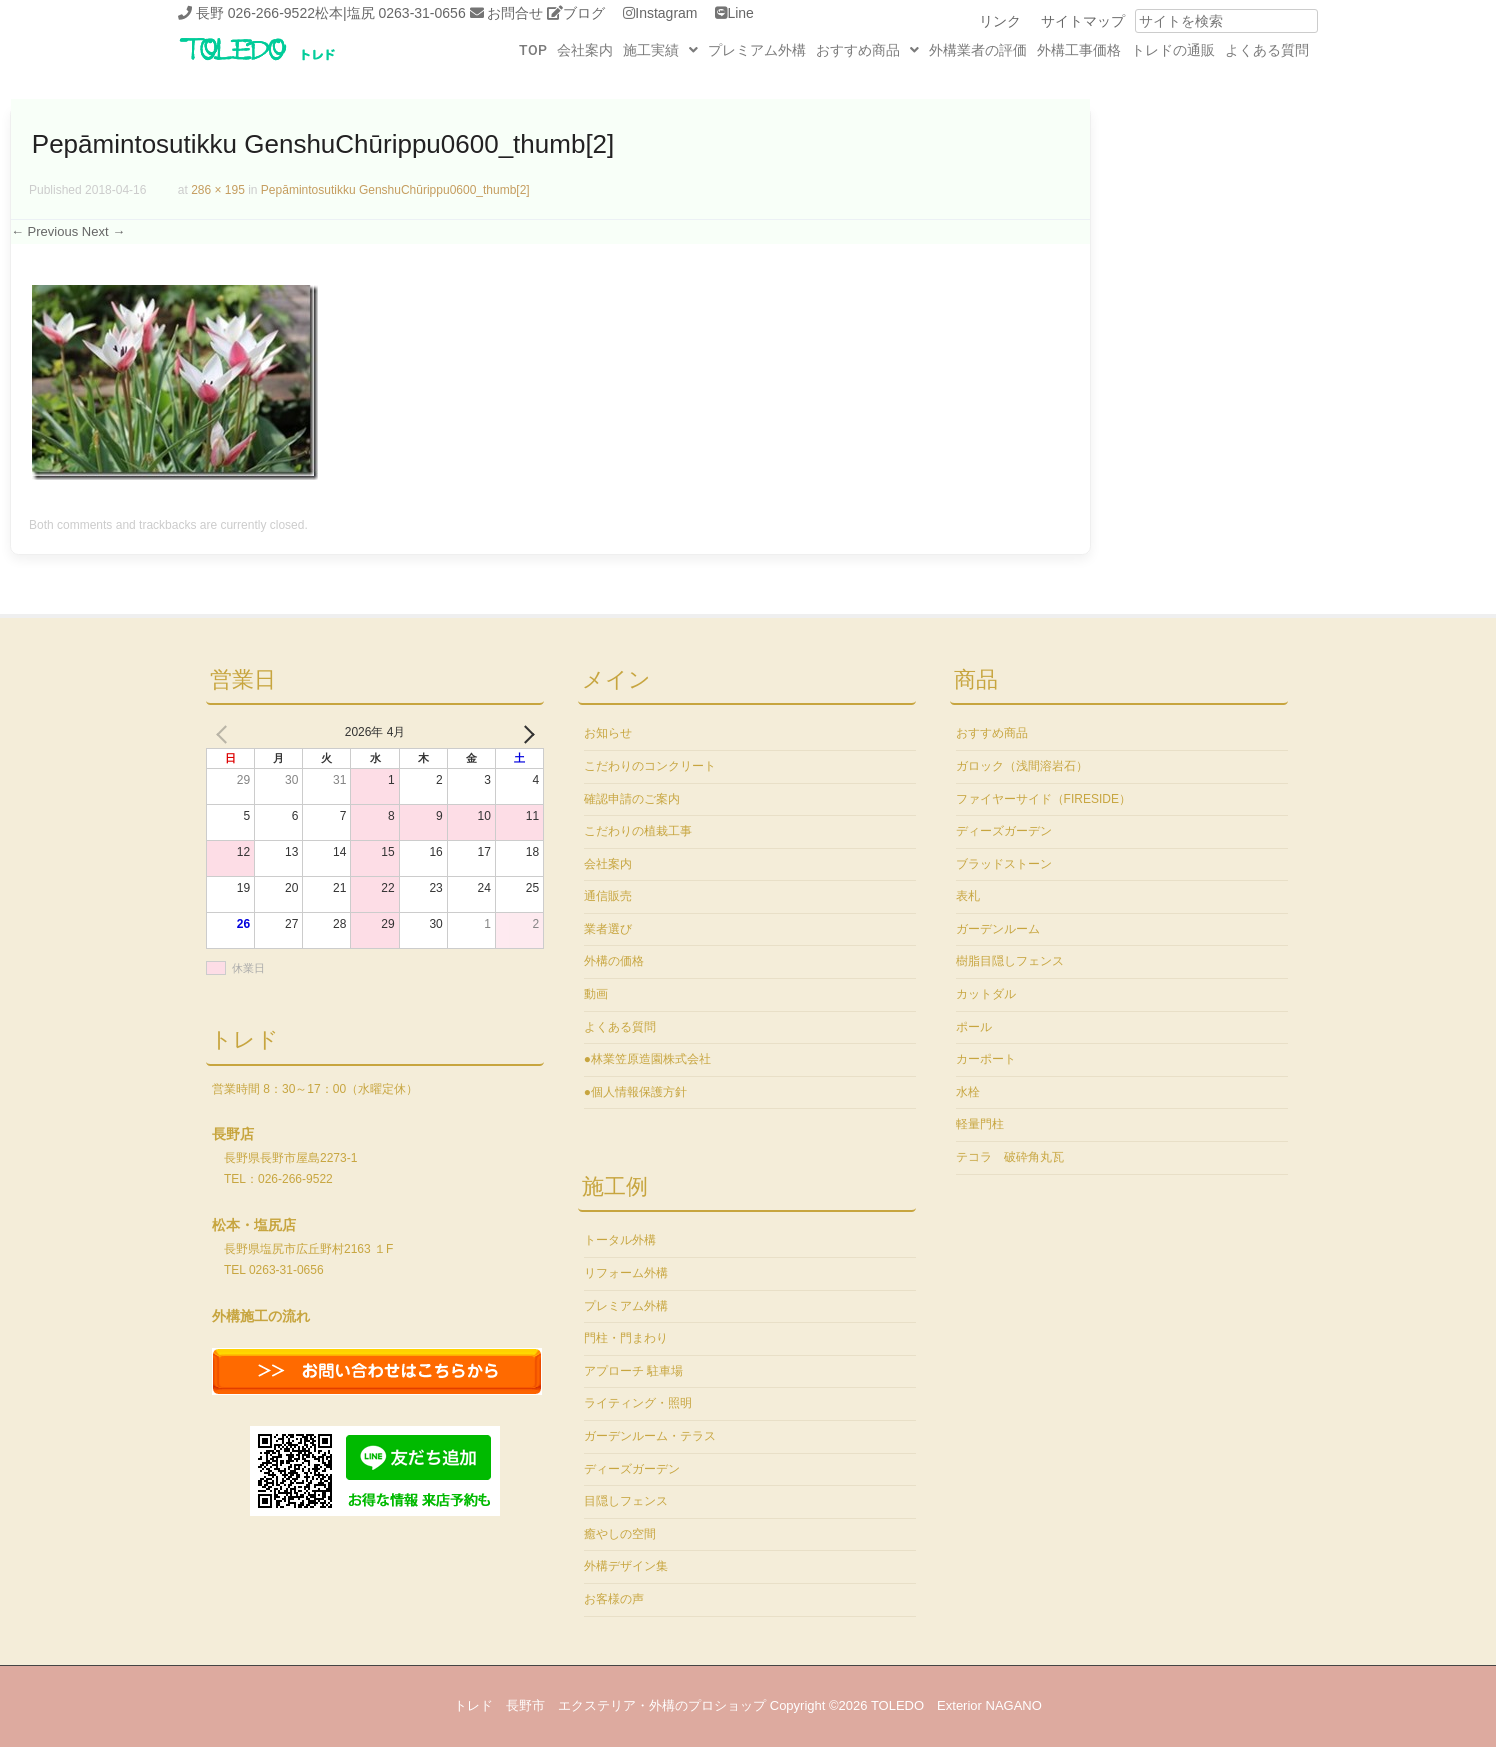 This screenshot has width=1496, height=1747. I want to click on こだわりの植栽工事, so click(638, 831).